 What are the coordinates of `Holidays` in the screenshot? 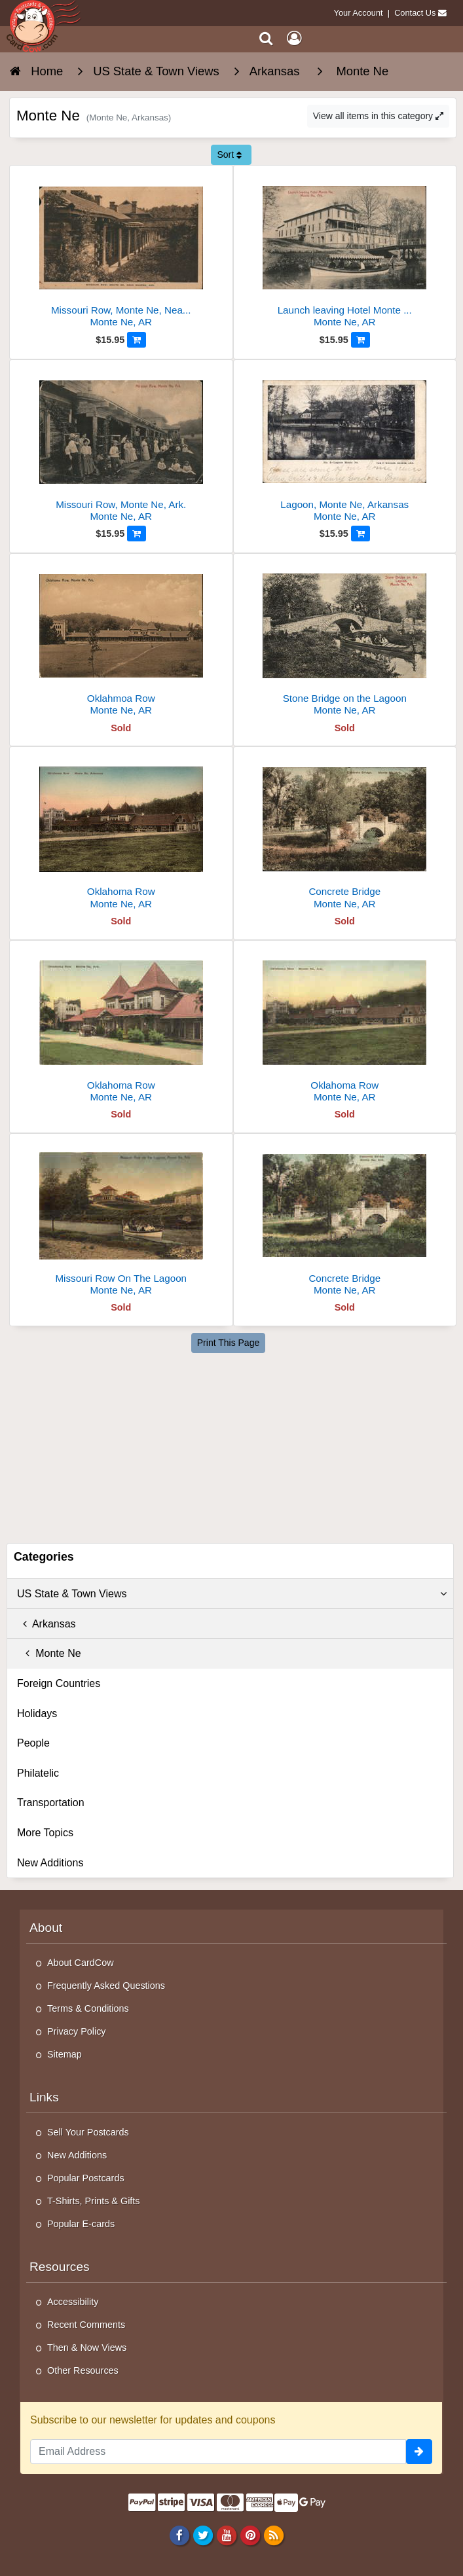 It's located at (37, 1713).